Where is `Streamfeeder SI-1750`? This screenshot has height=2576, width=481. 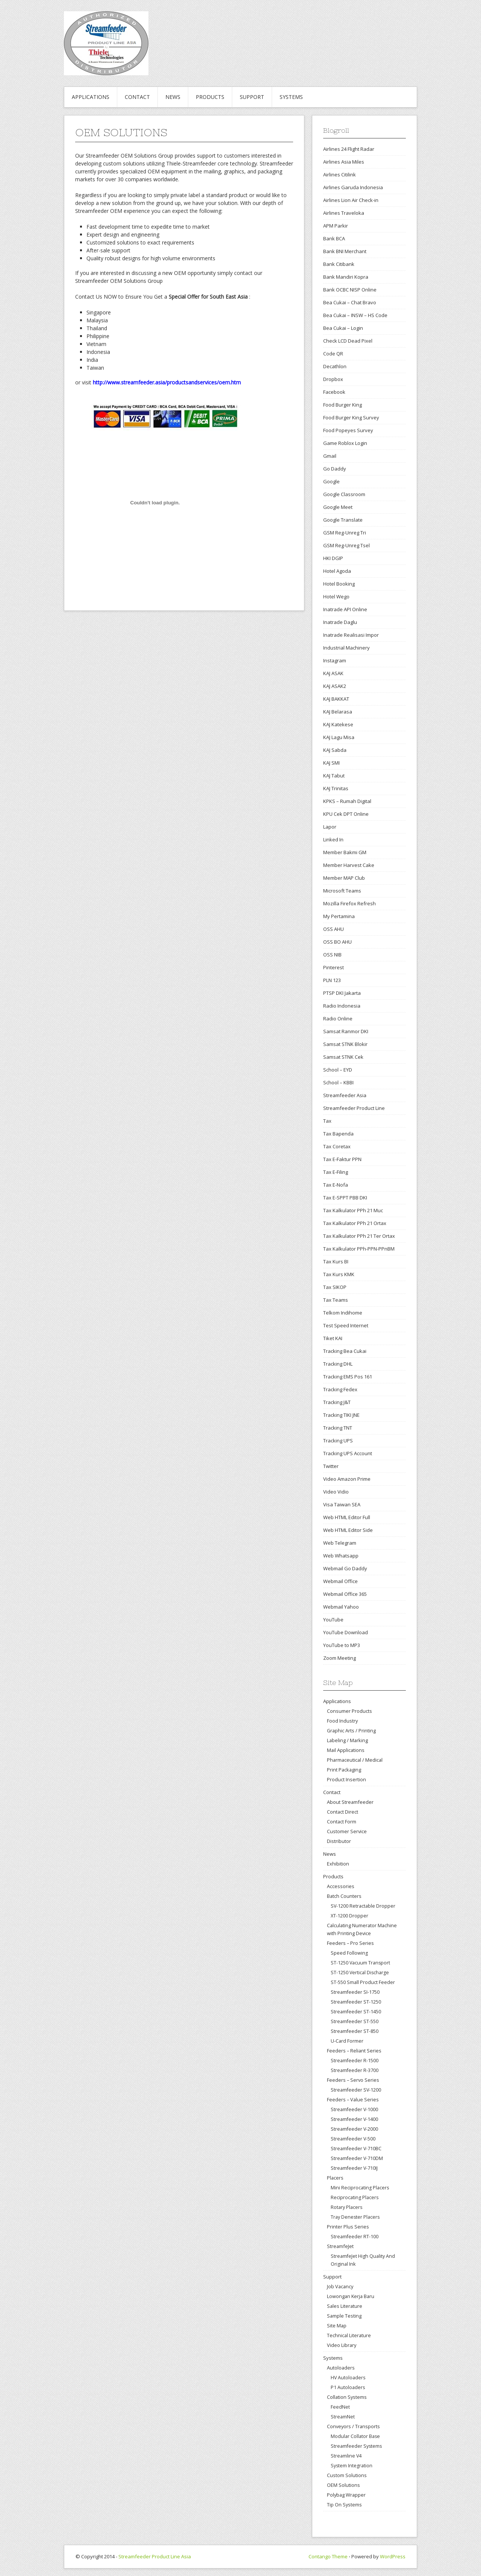 Streamfeeder SI-1750 is located at coordinates (355, 1992).